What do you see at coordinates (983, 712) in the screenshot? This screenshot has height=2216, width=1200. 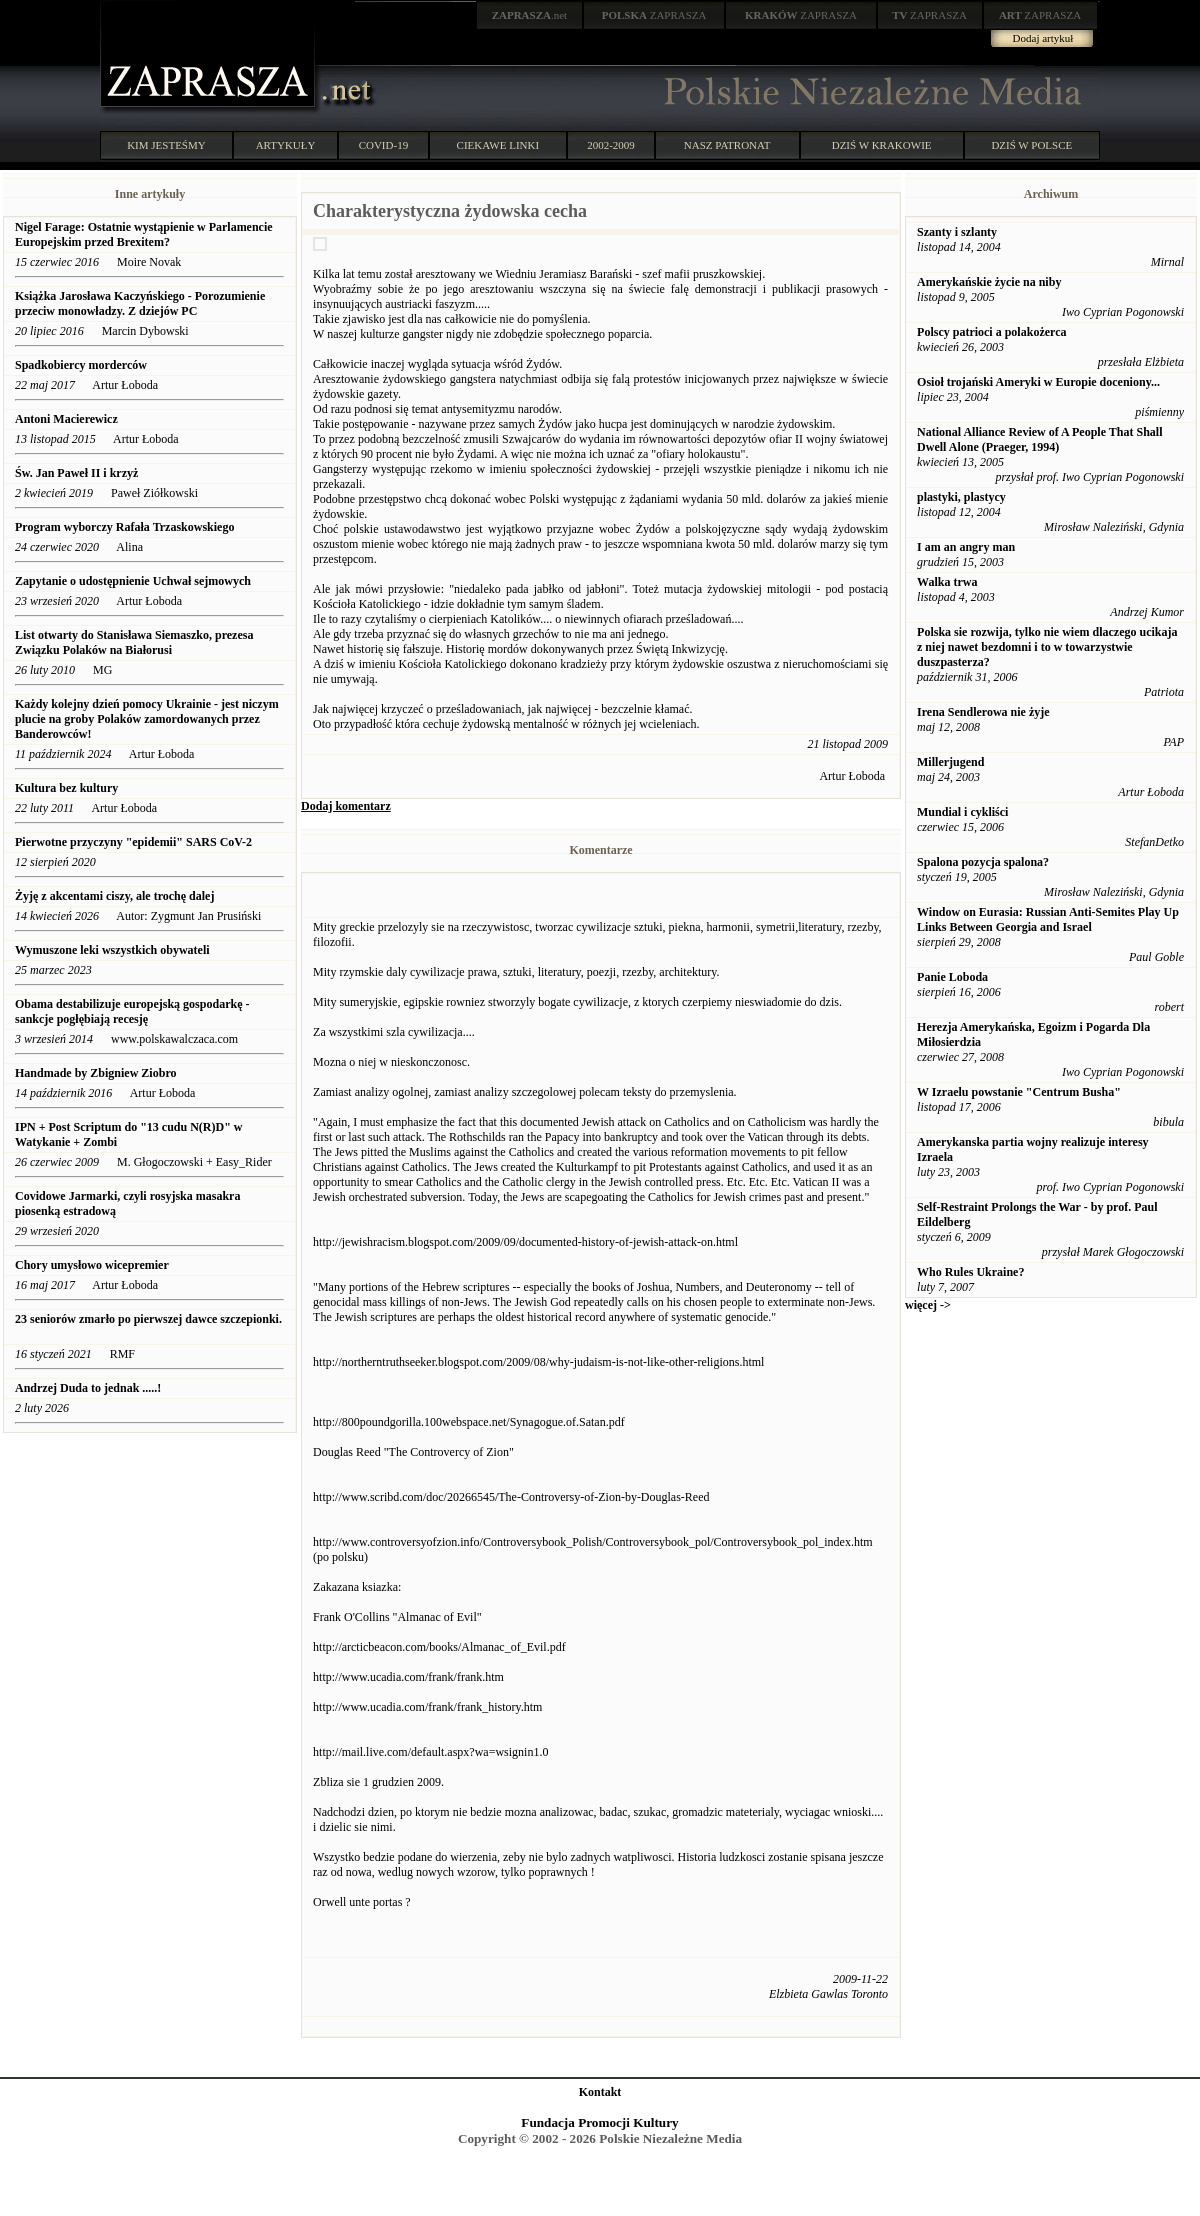 I see `Irena Sendlerowa nie żyje` at bounding box center [983, 712].